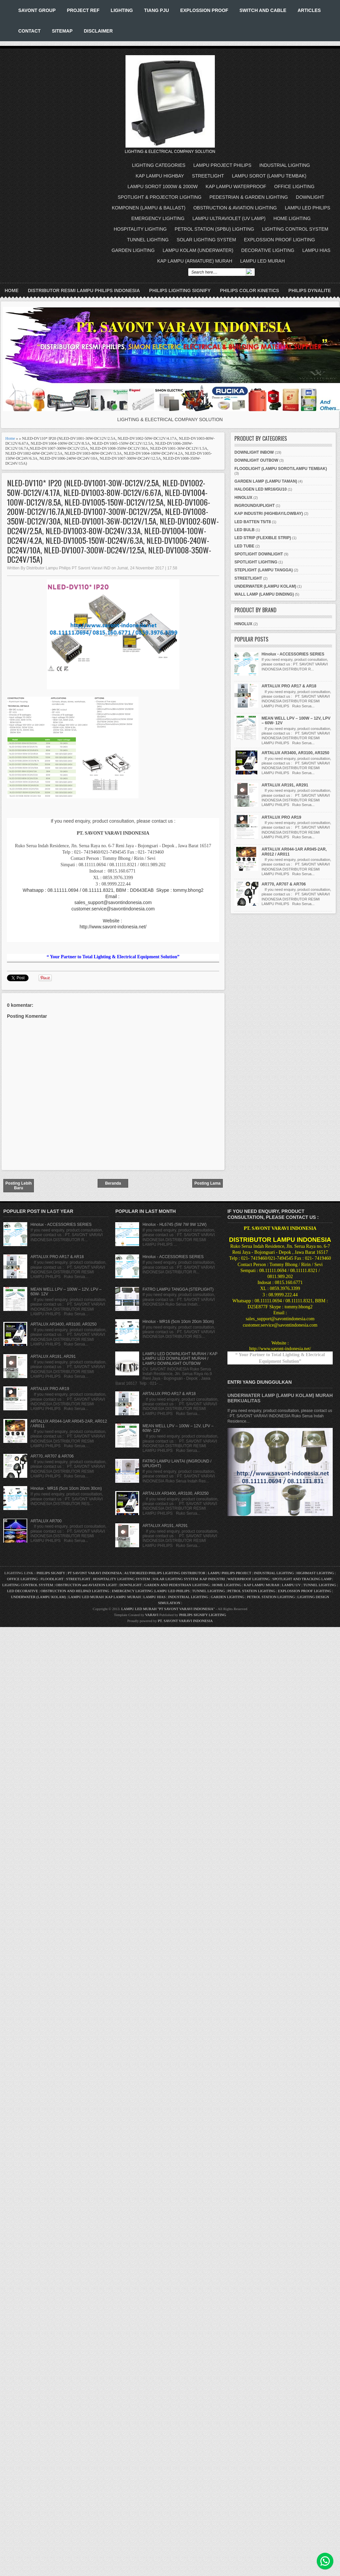 Image resolution: width=340 pixels, height=2576 pixels. Describe the element at coordinates (281, 817) in the screenshot. I see `ARTALUX PRO AR19` at that location.